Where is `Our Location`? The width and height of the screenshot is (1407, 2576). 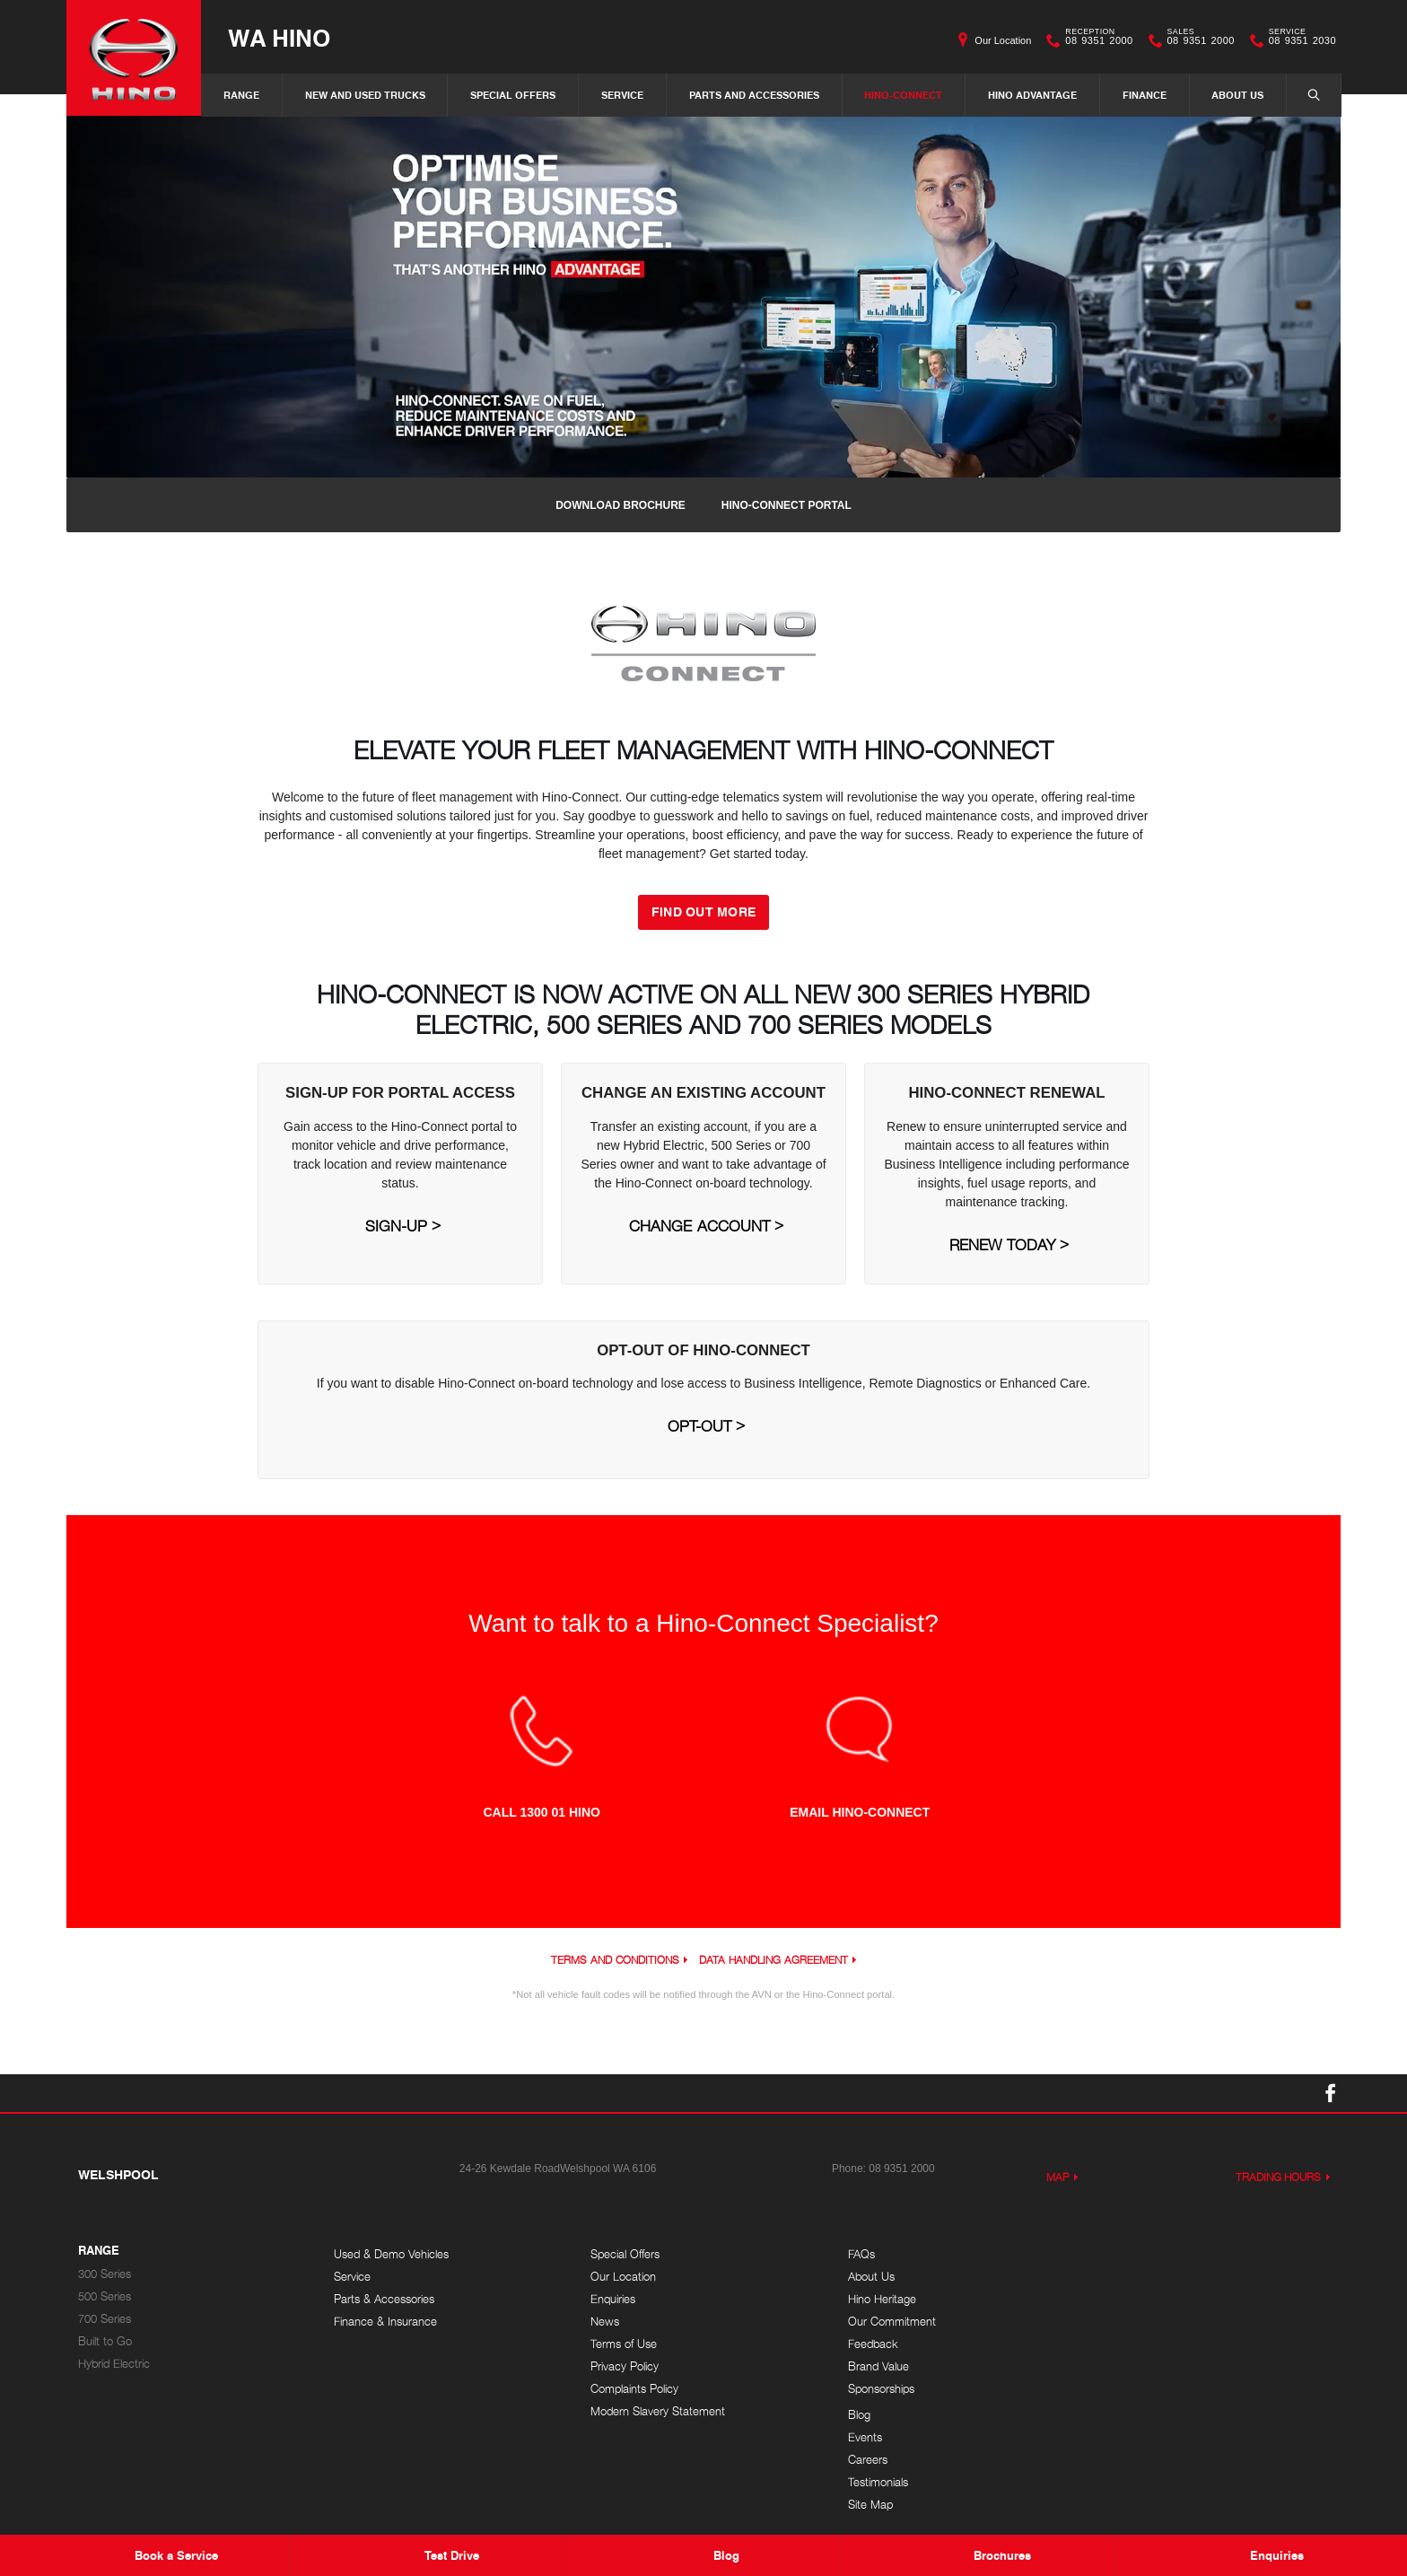
Our Location is located at coordinates (1002, 40).